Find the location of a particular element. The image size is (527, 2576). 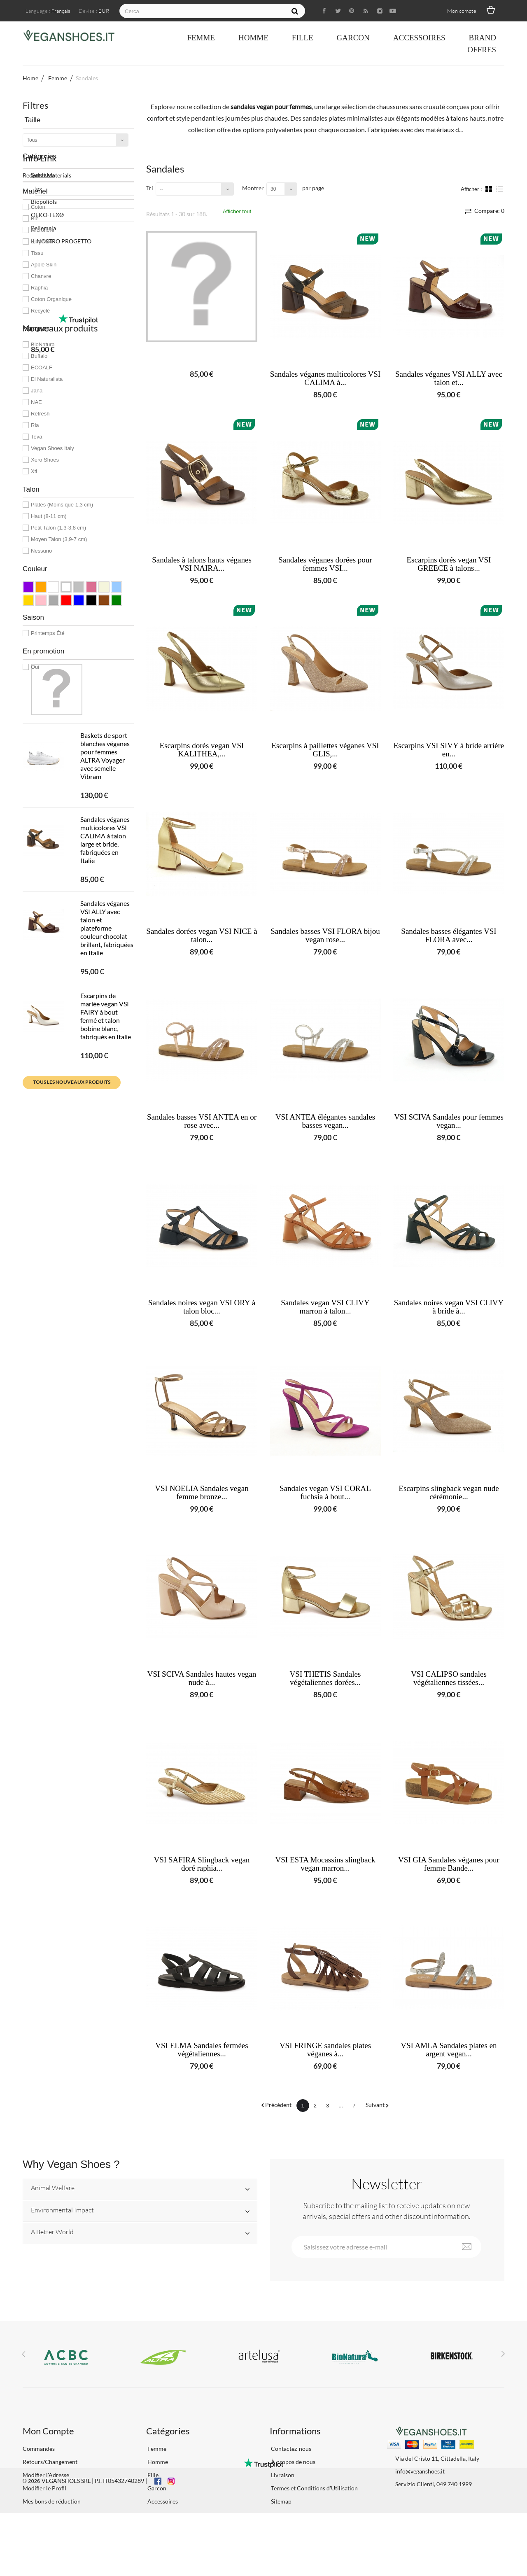

Brand is located at coordinates (482, 37).